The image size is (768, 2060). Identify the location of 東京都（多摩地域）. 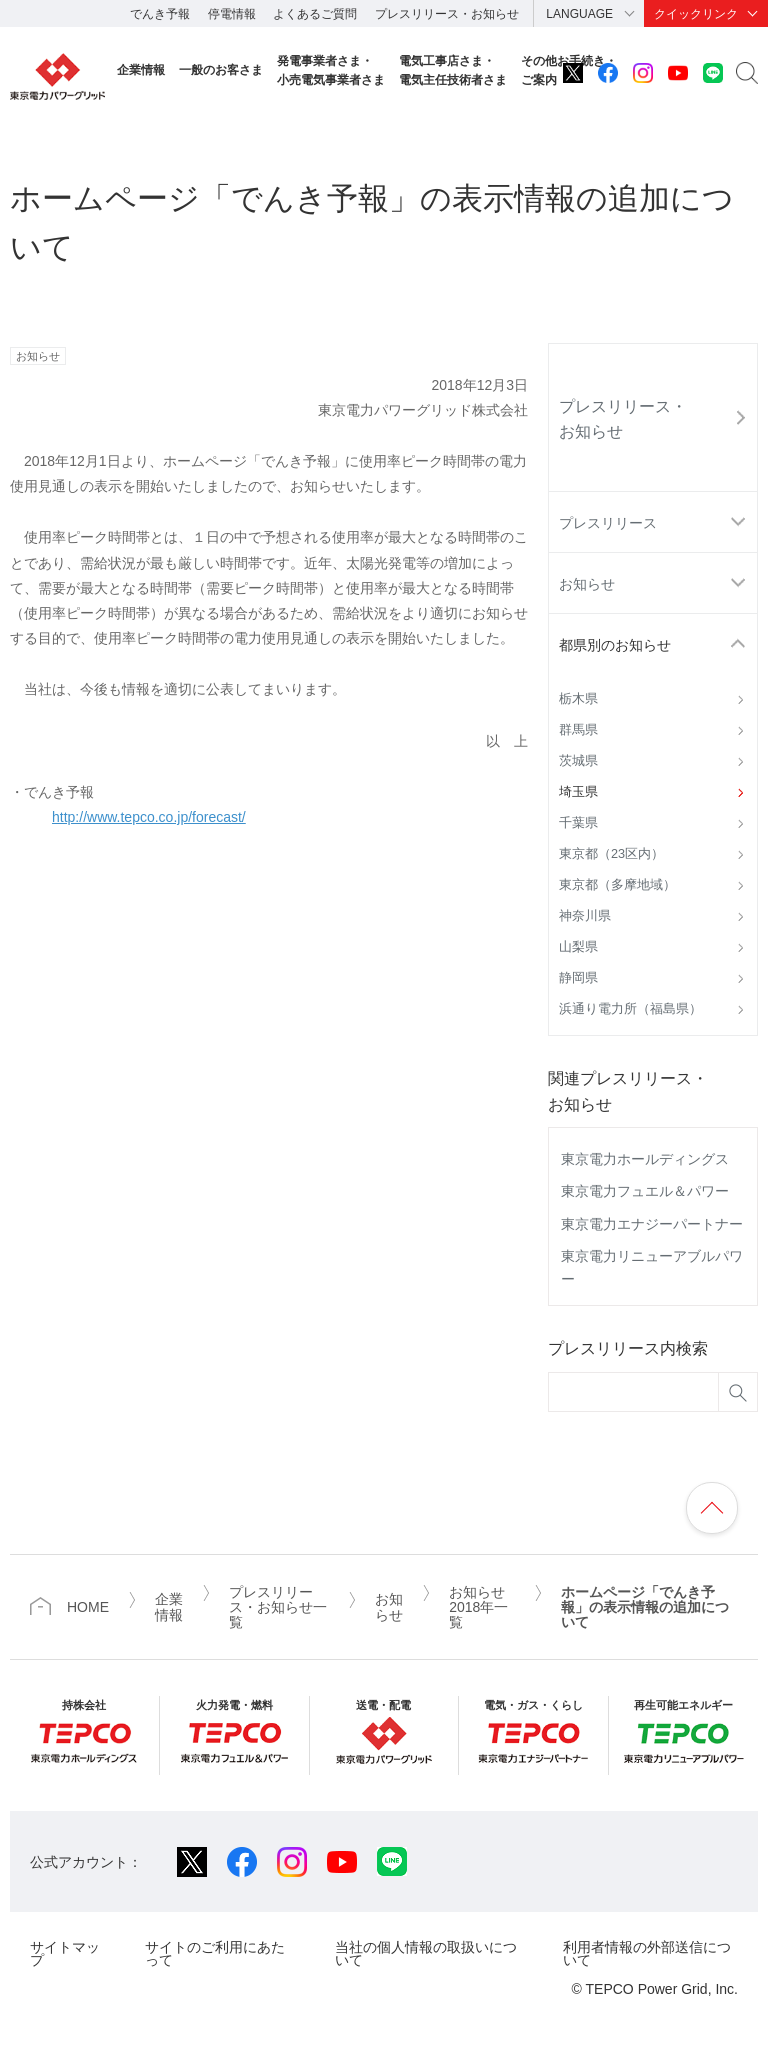
(617, 885).